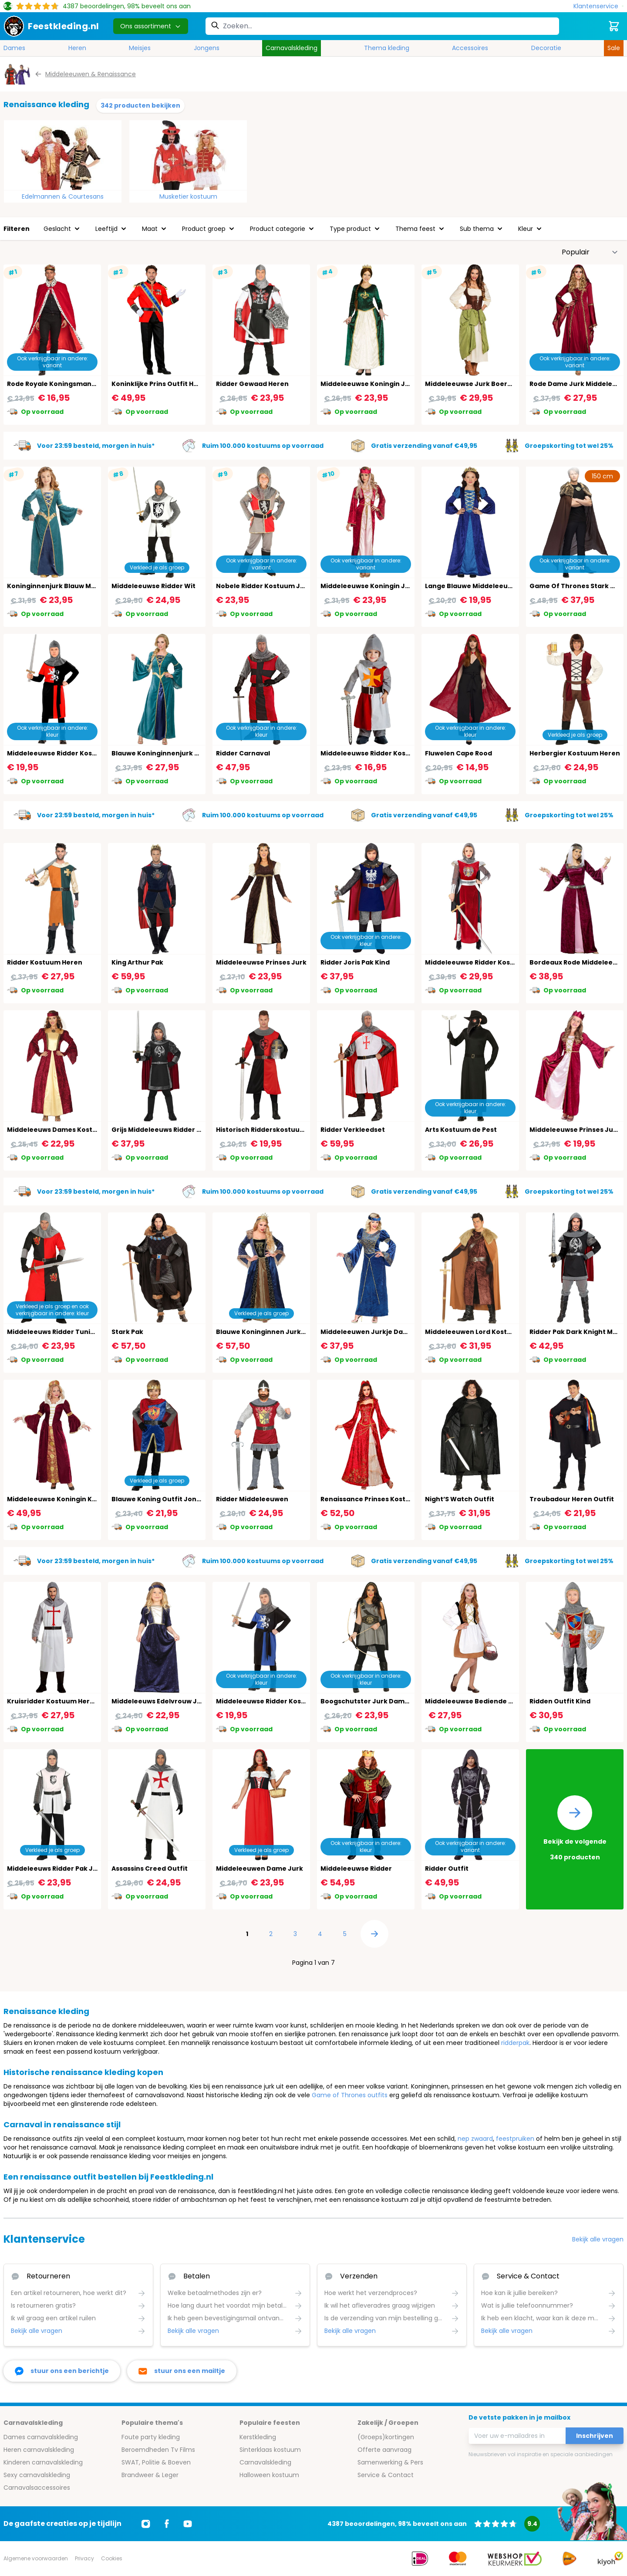  What do you see at coordinates (270, 586) in the screenshot?
I see `Nobele Ridder Kostuum Jongens` at bounding box center [270, 586].